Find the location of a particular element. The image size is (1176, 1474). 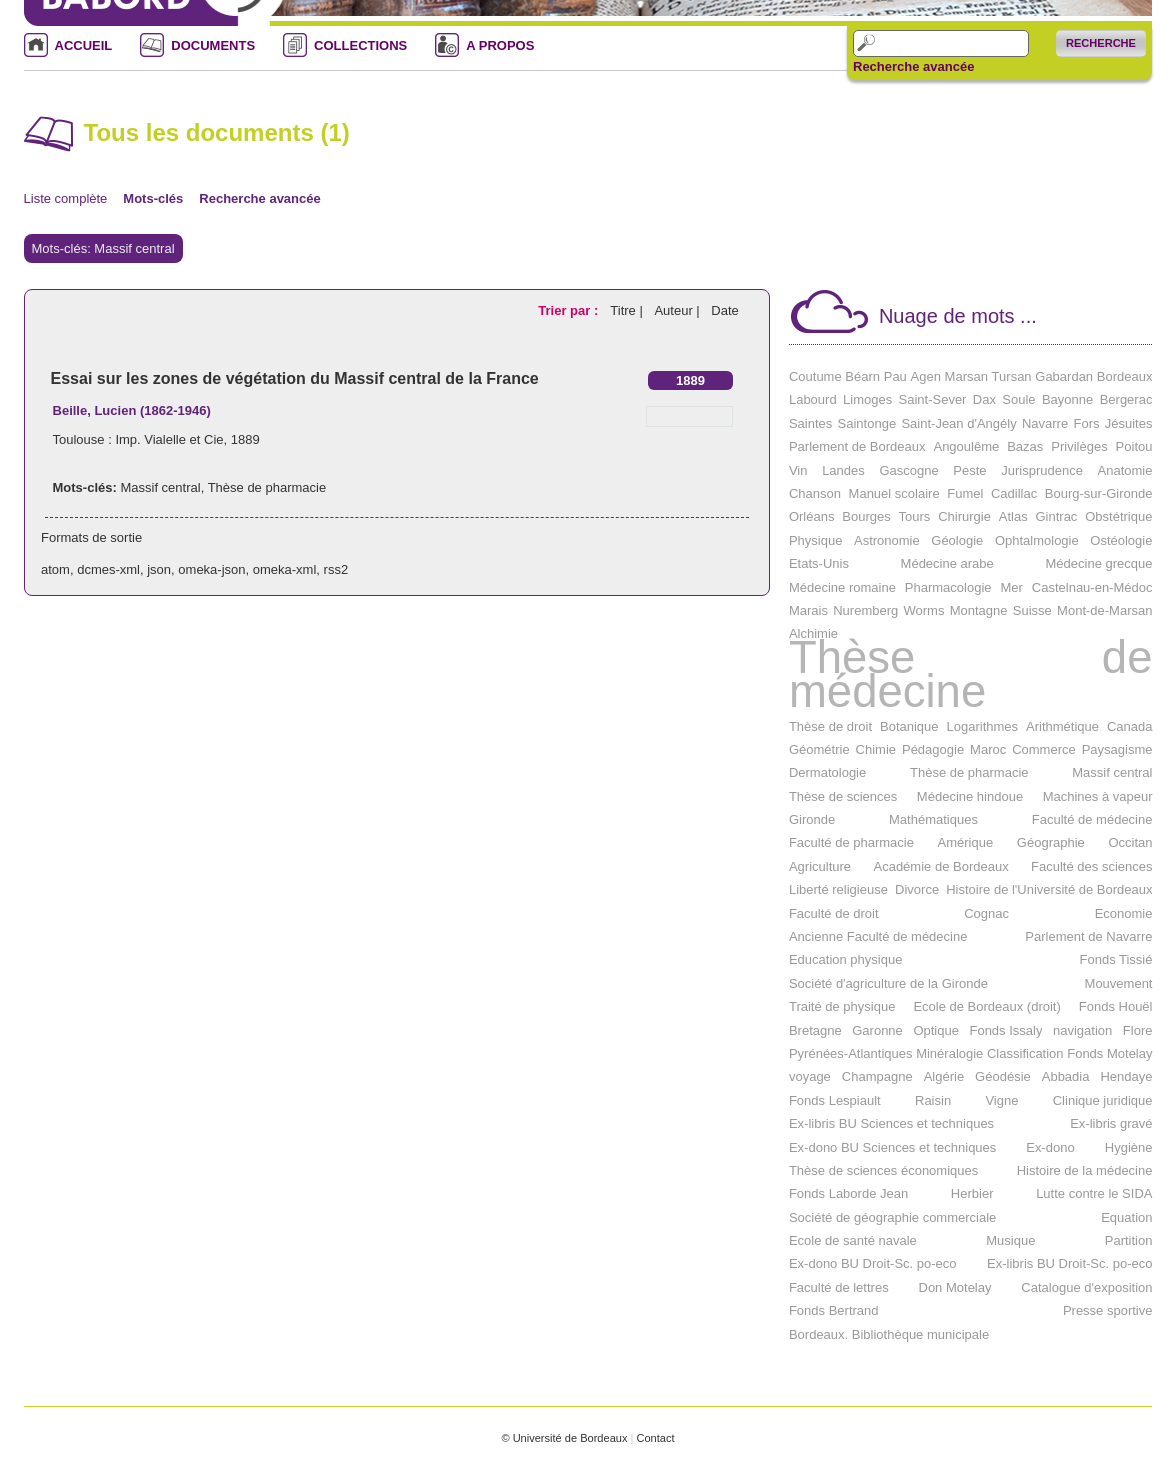

Ex-dono BU Droit-Sc. po-eco is located at coordinates (873, 1263).